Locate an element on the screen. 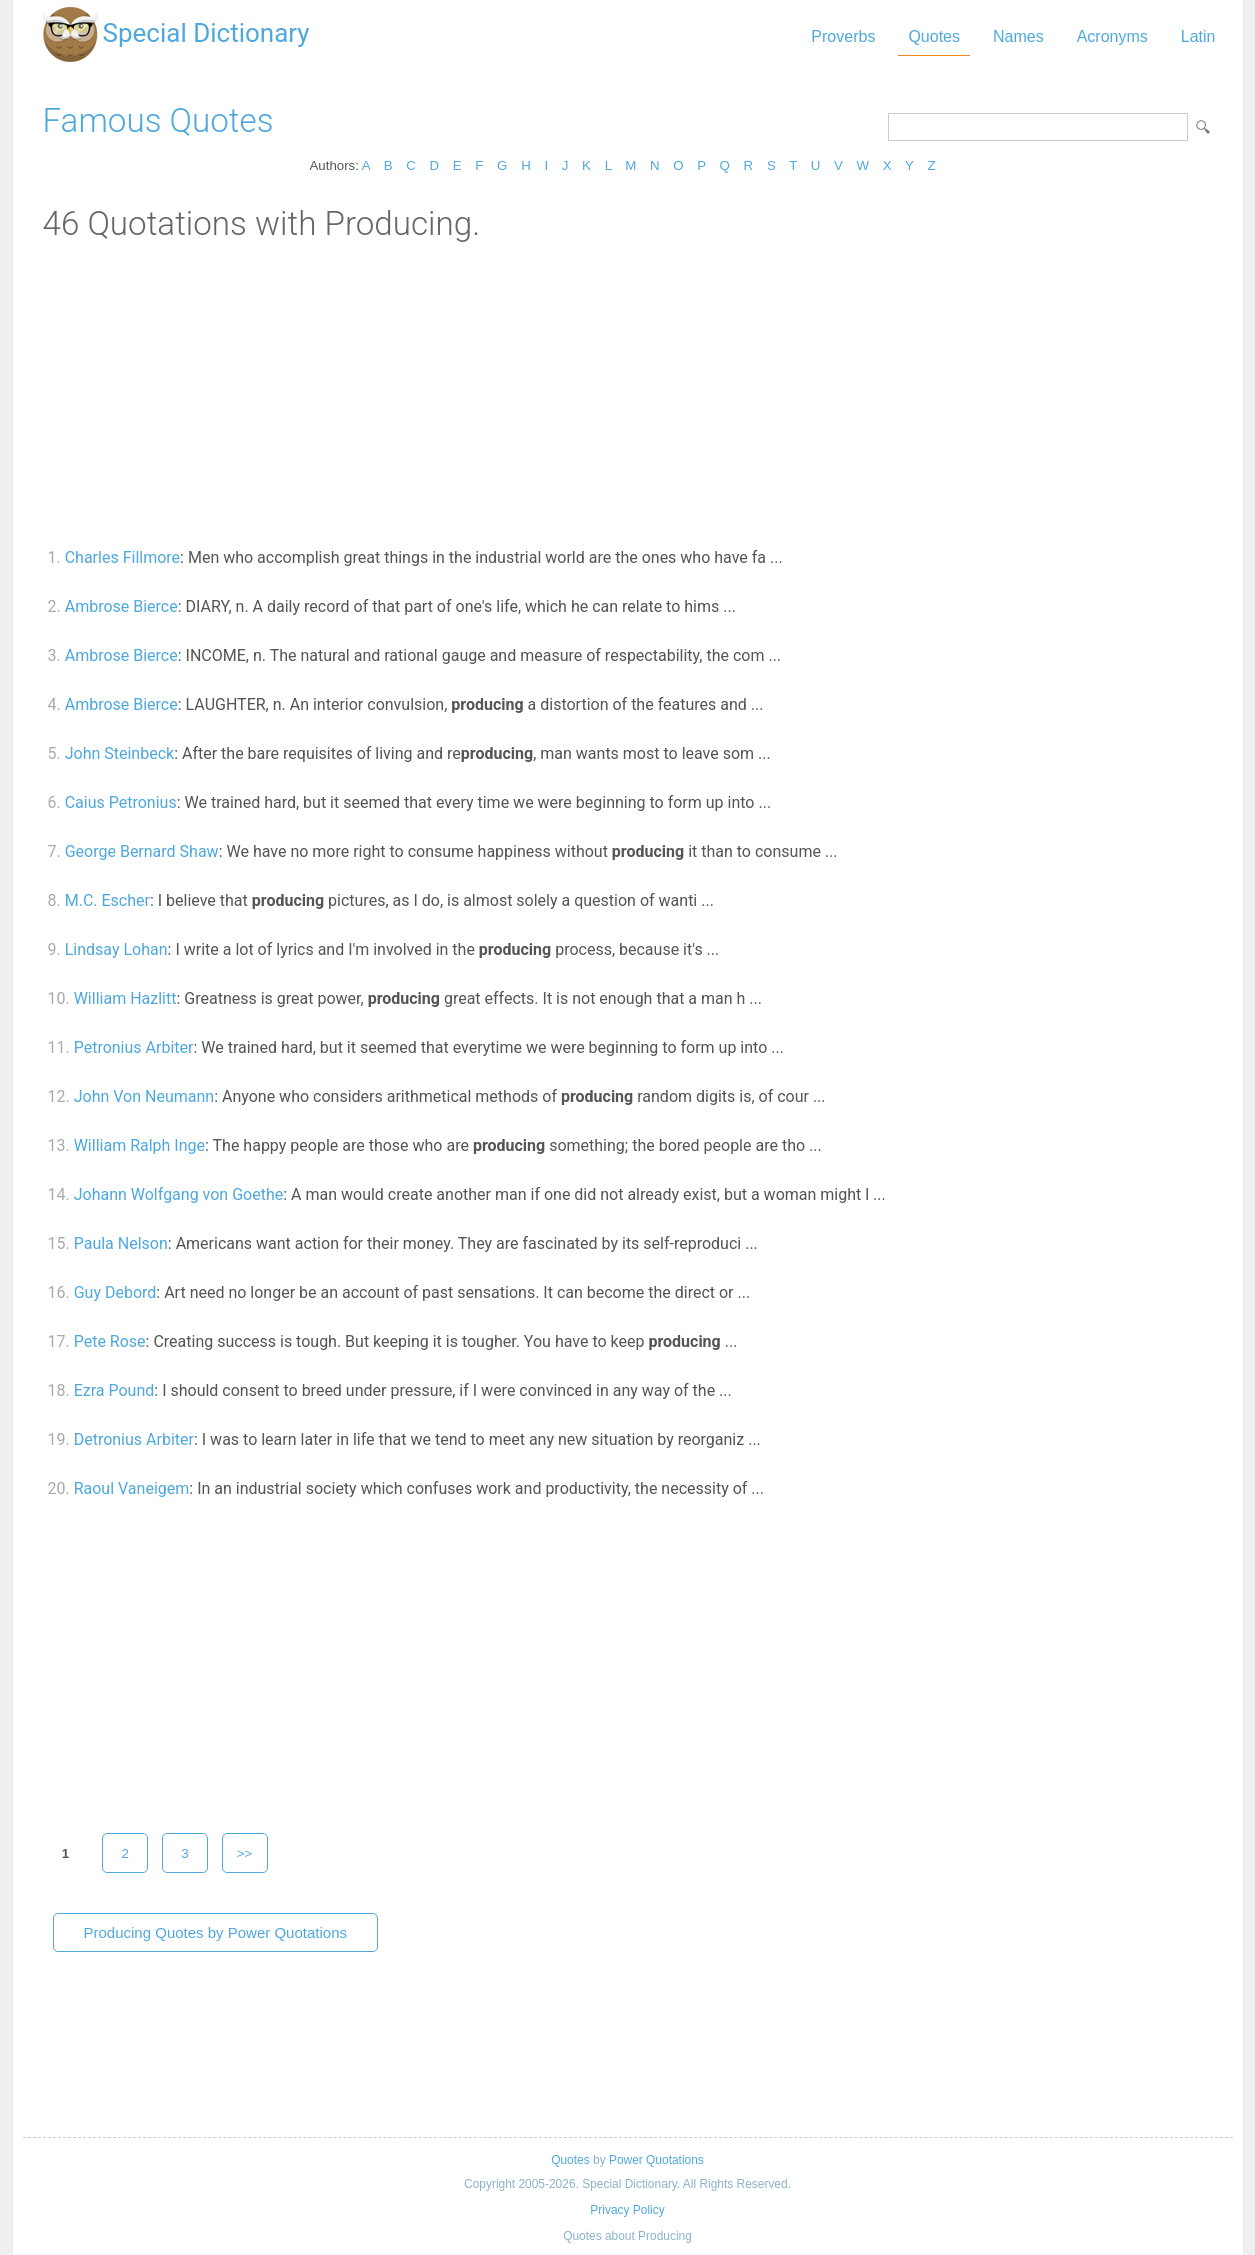 This screenshot has width=1255, height=2255. Names is located at coordinates (1018, 36).